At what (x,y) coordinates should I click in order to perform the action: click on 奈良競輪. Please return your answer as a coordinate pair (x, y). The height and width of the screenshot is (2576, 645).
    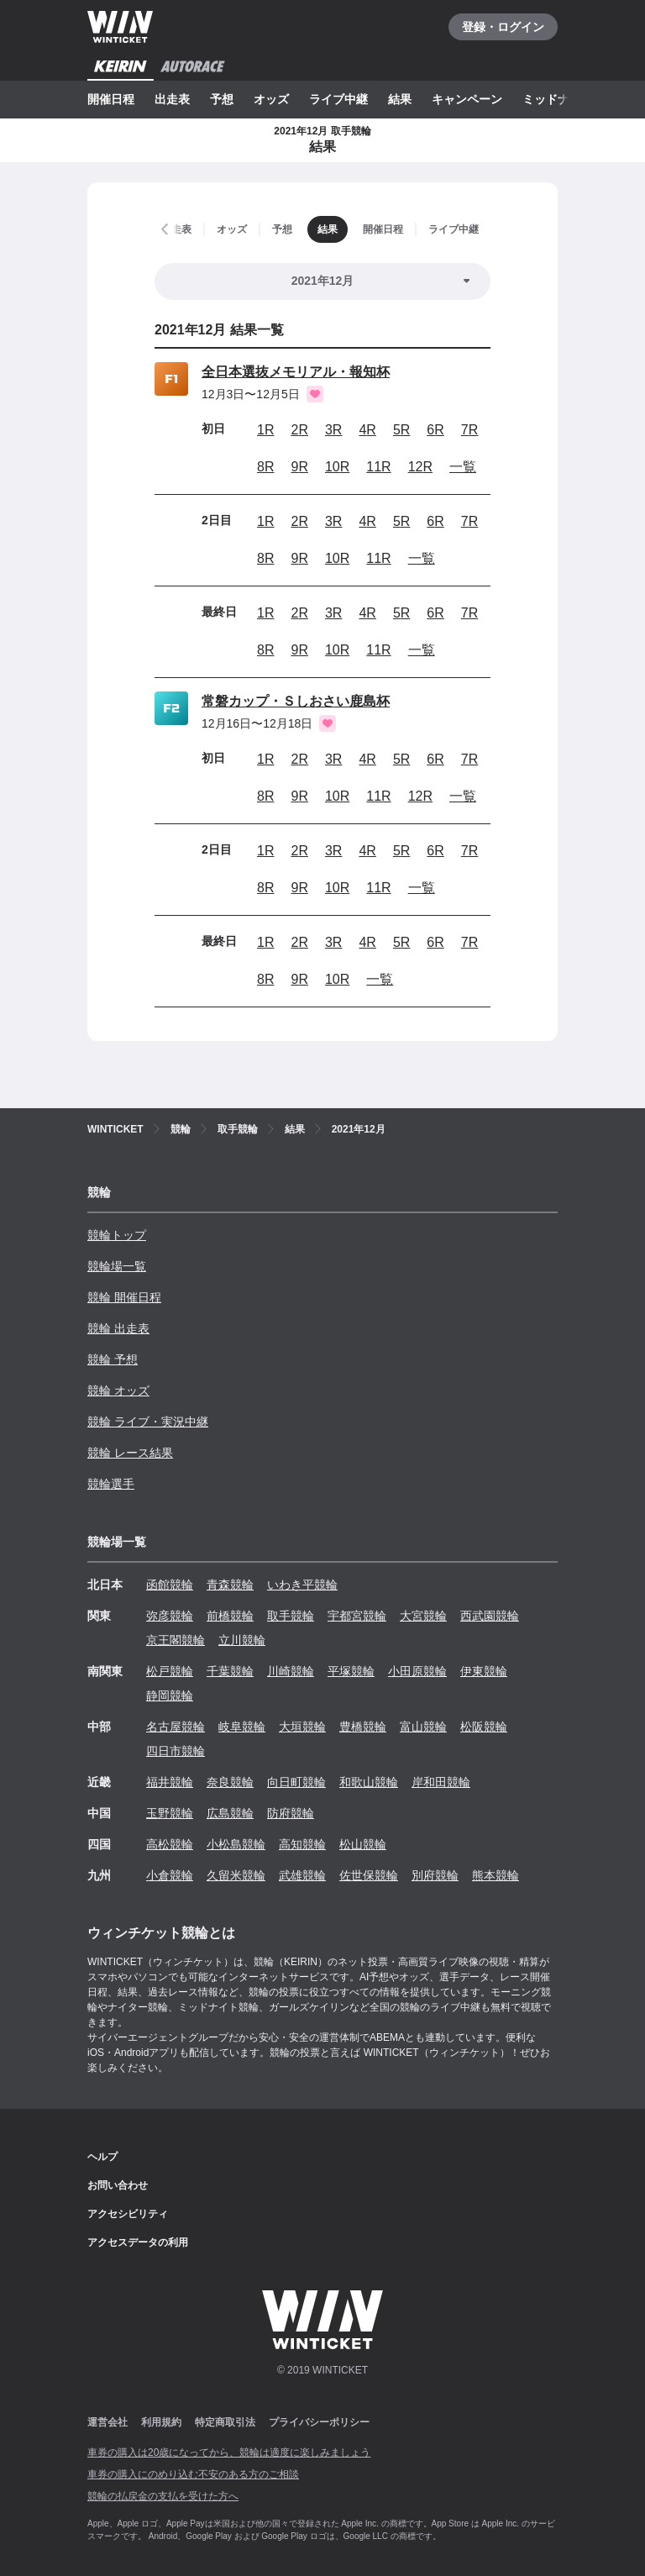
    Looking at the image, I should click on (230, 1782).